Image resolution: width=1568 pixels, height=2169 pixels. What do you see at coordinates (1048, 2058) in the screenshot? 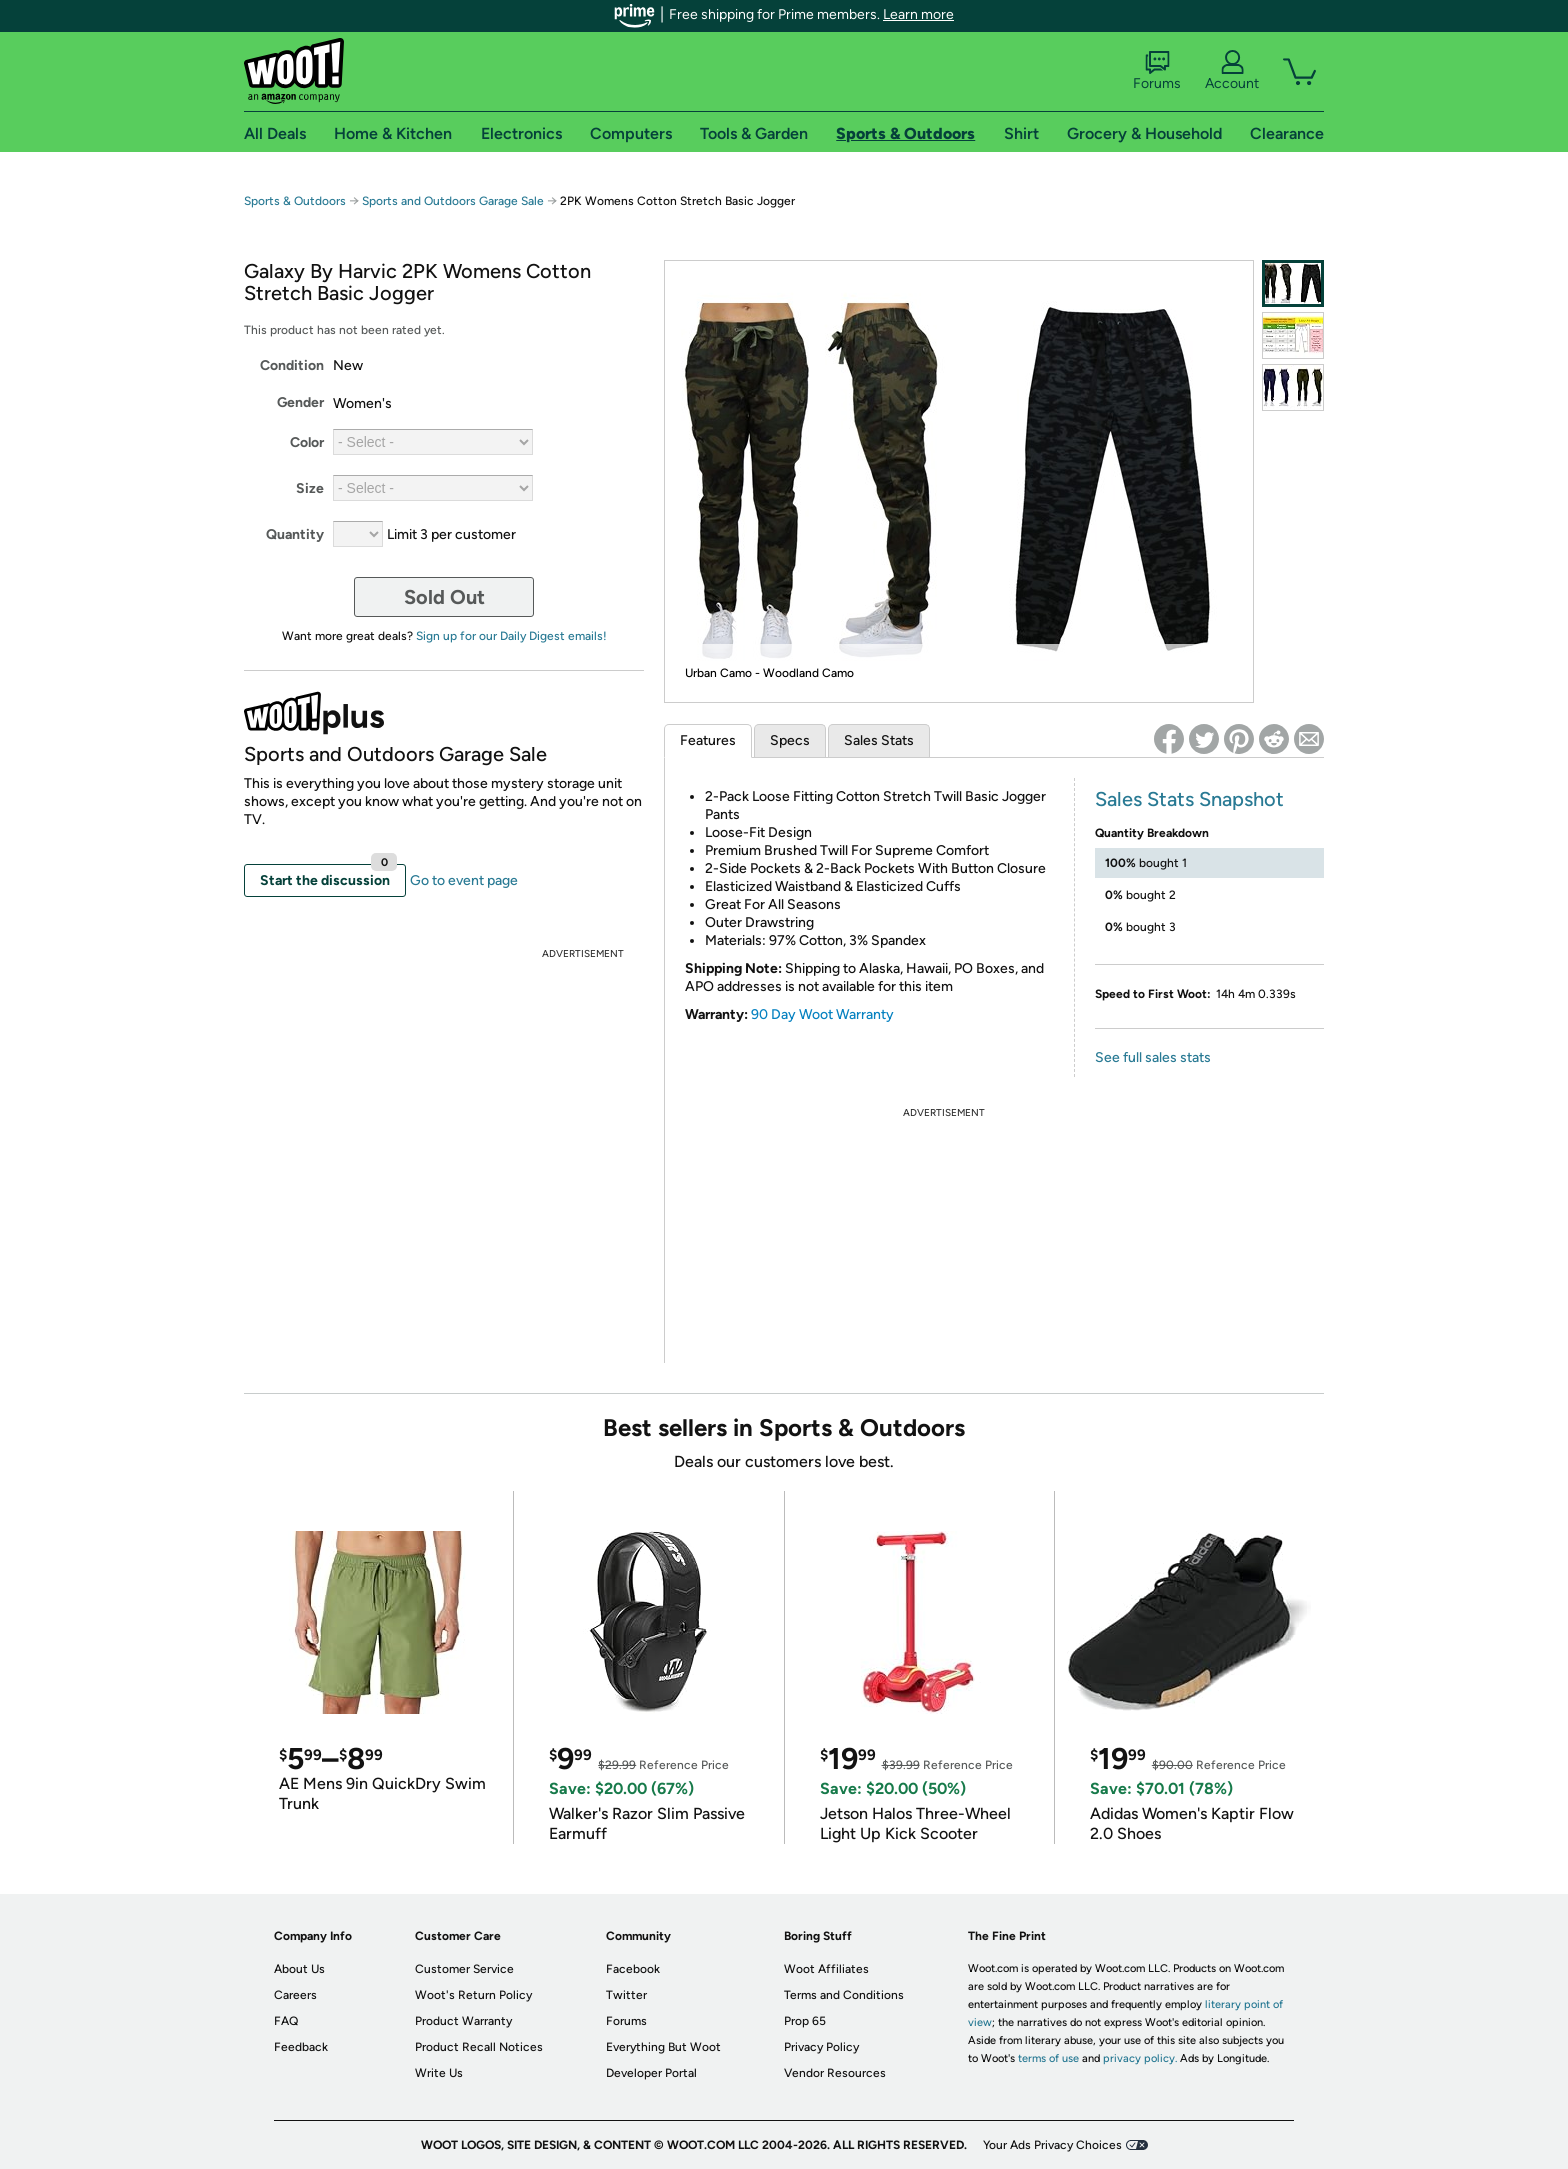
I see `terms of use` at bounding box center [1048, 2058].